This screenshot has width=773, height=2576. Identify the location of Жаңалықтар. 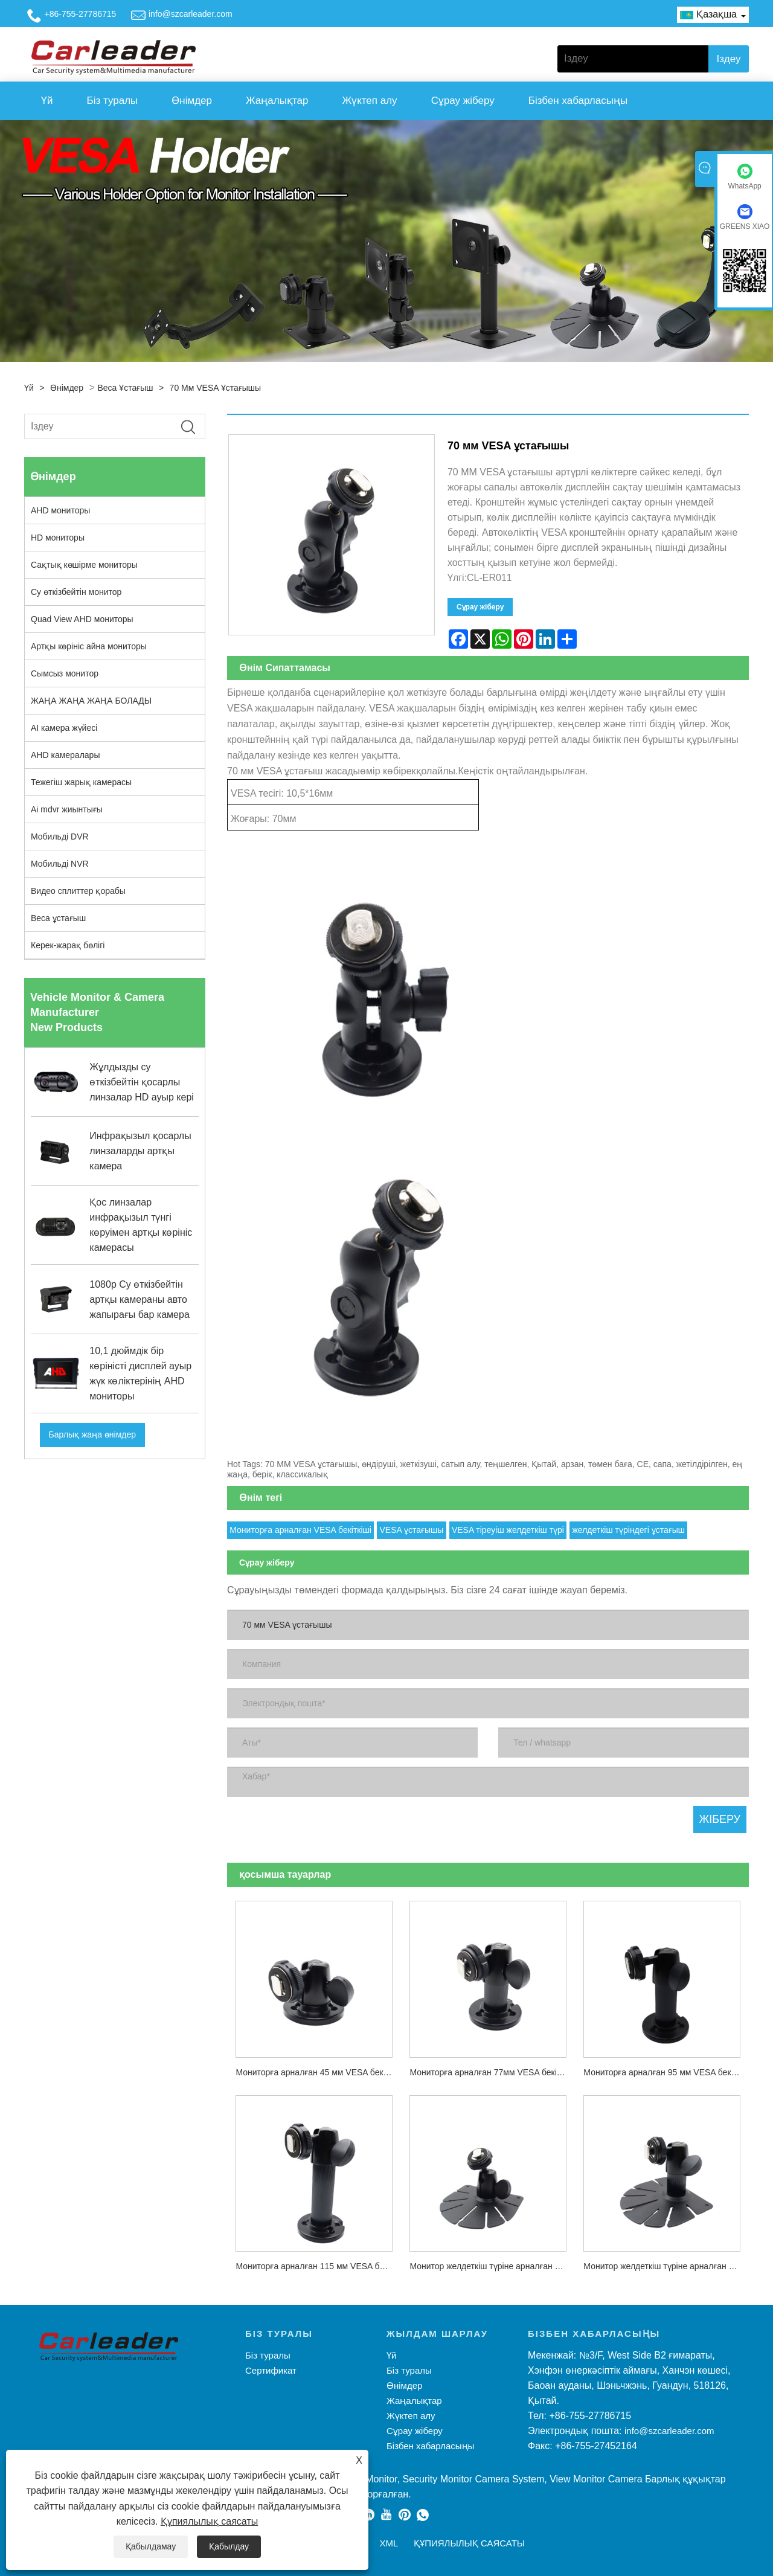
(277, 100).